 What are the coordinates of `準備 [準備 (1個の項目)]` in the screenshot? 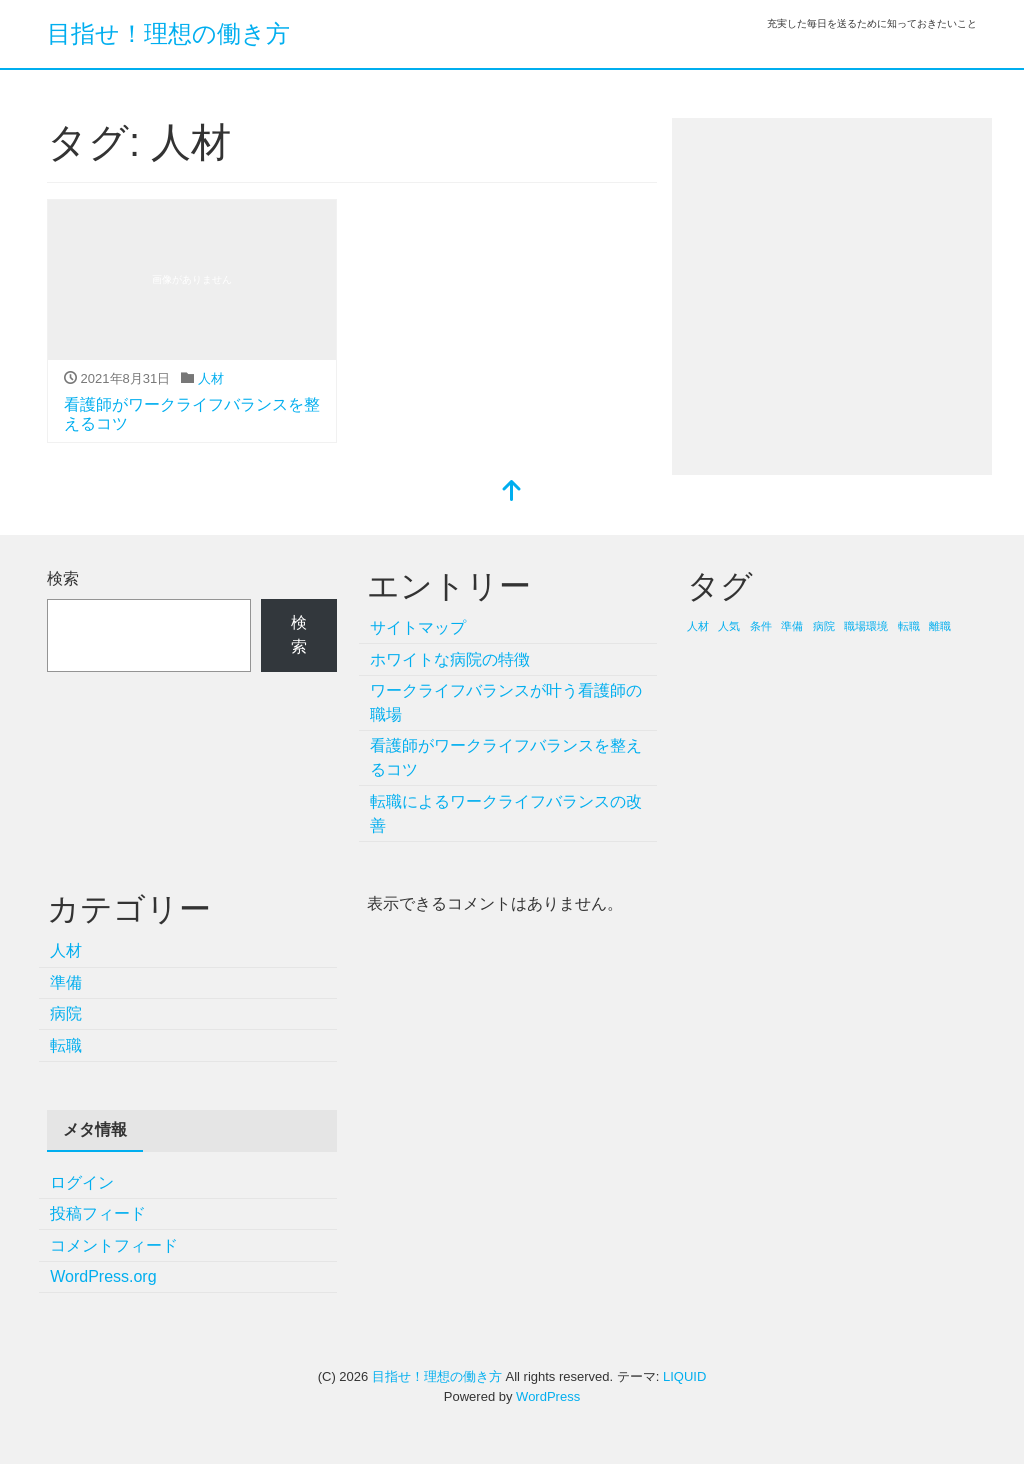 It's located at (792, 626).